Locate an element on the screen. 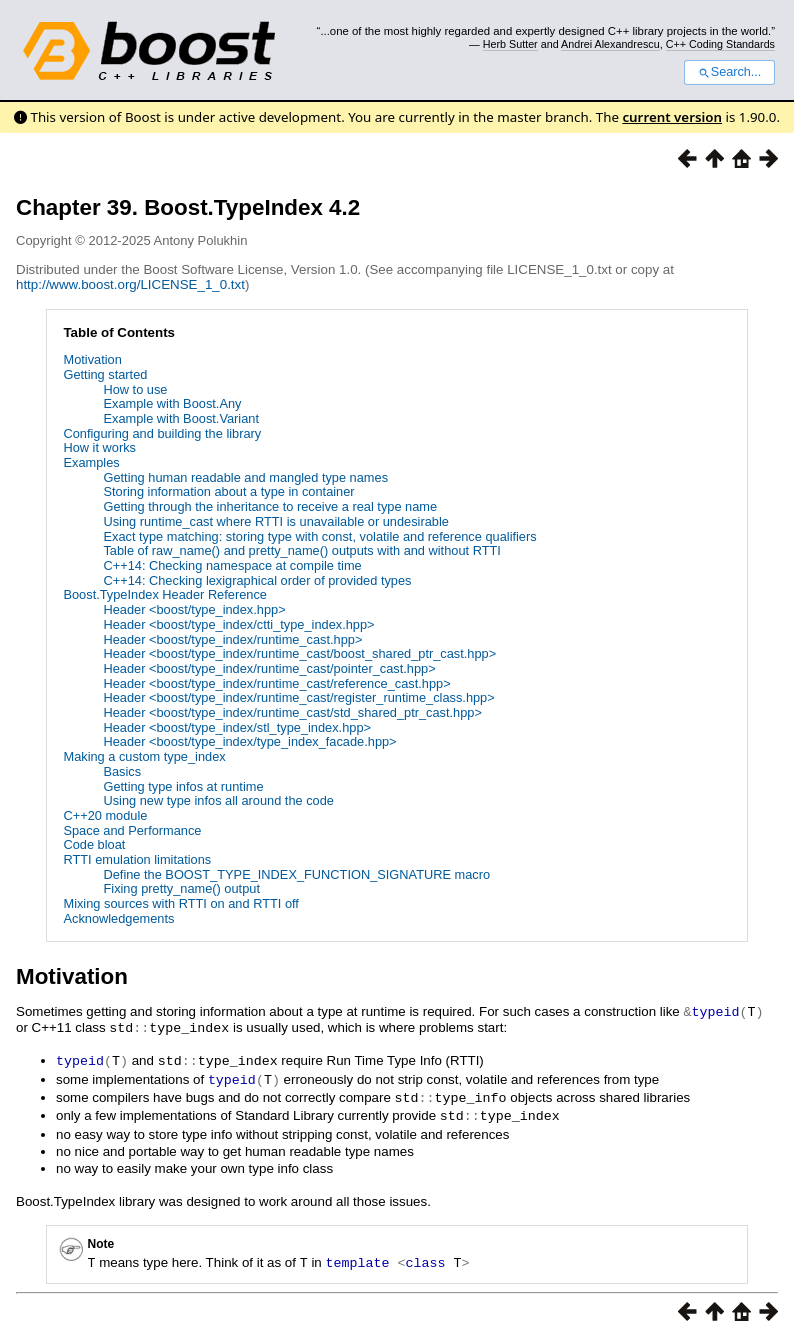 This screenshot has height=1334, width=794. C++ Coding Standards is located at coordinates (720, 44).